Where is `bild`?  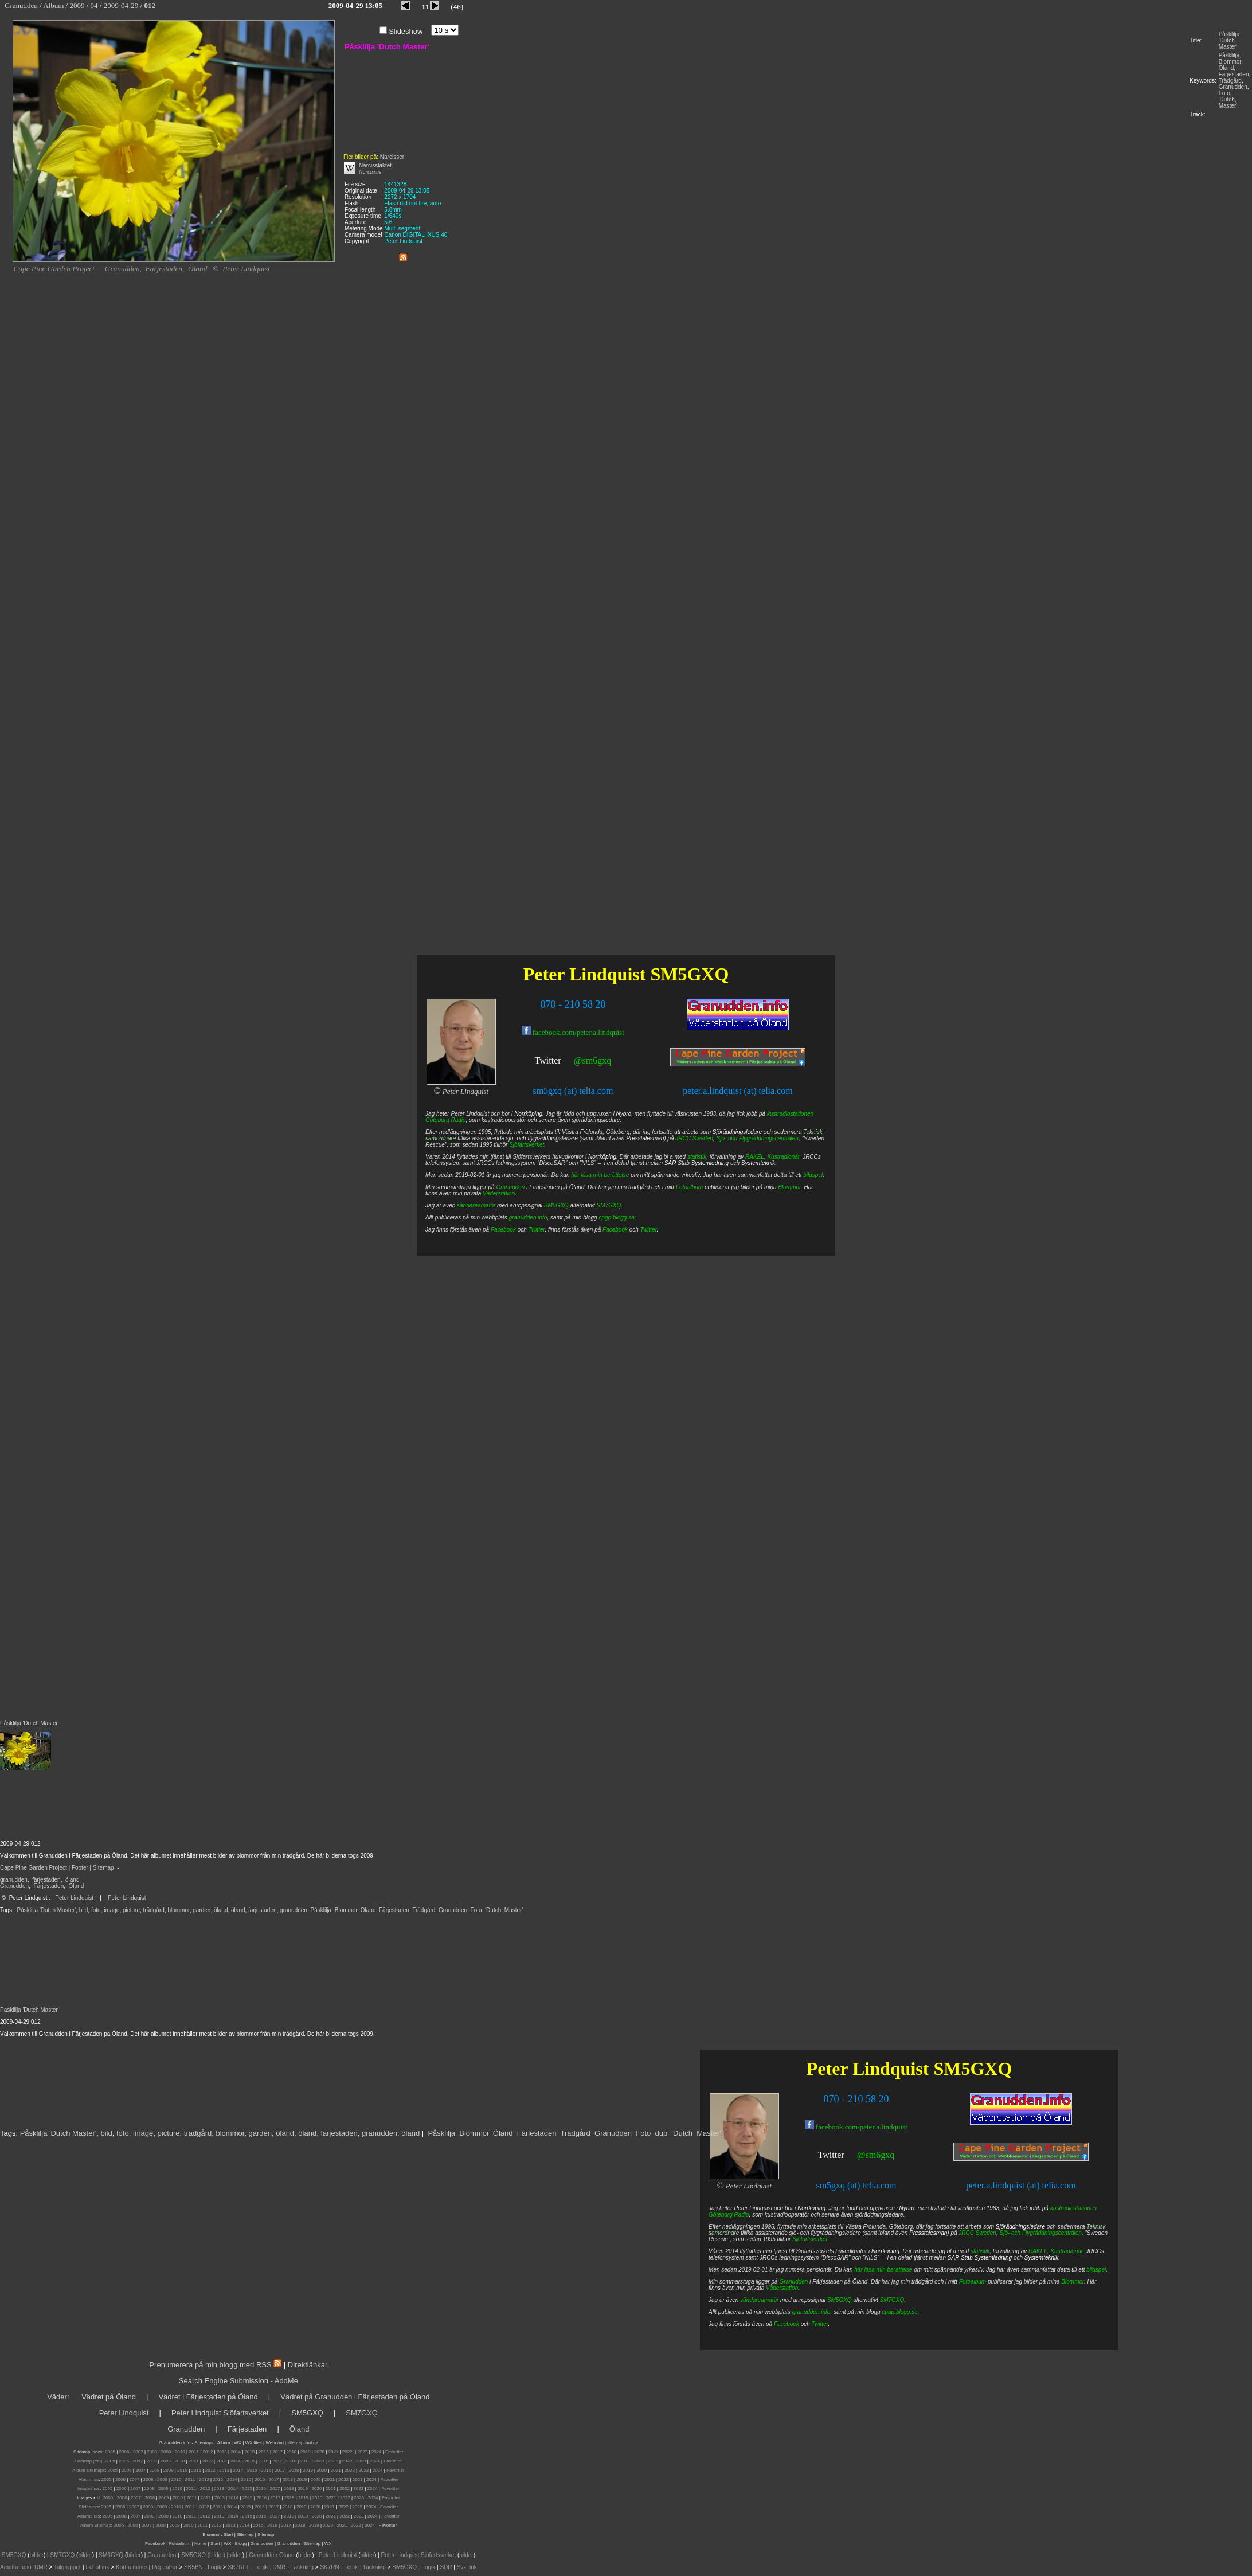 bild is located at coordinates (83, 1910).